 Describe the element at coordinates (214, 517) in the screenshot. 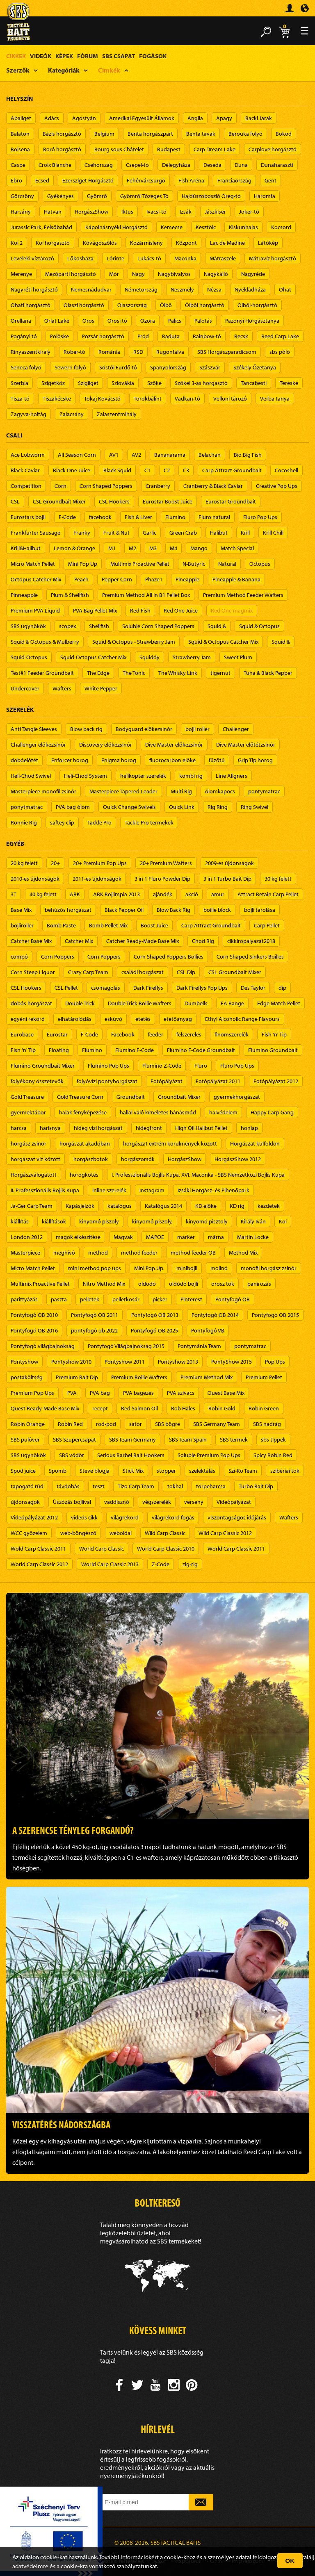

I see `Fluro natural` at that location.